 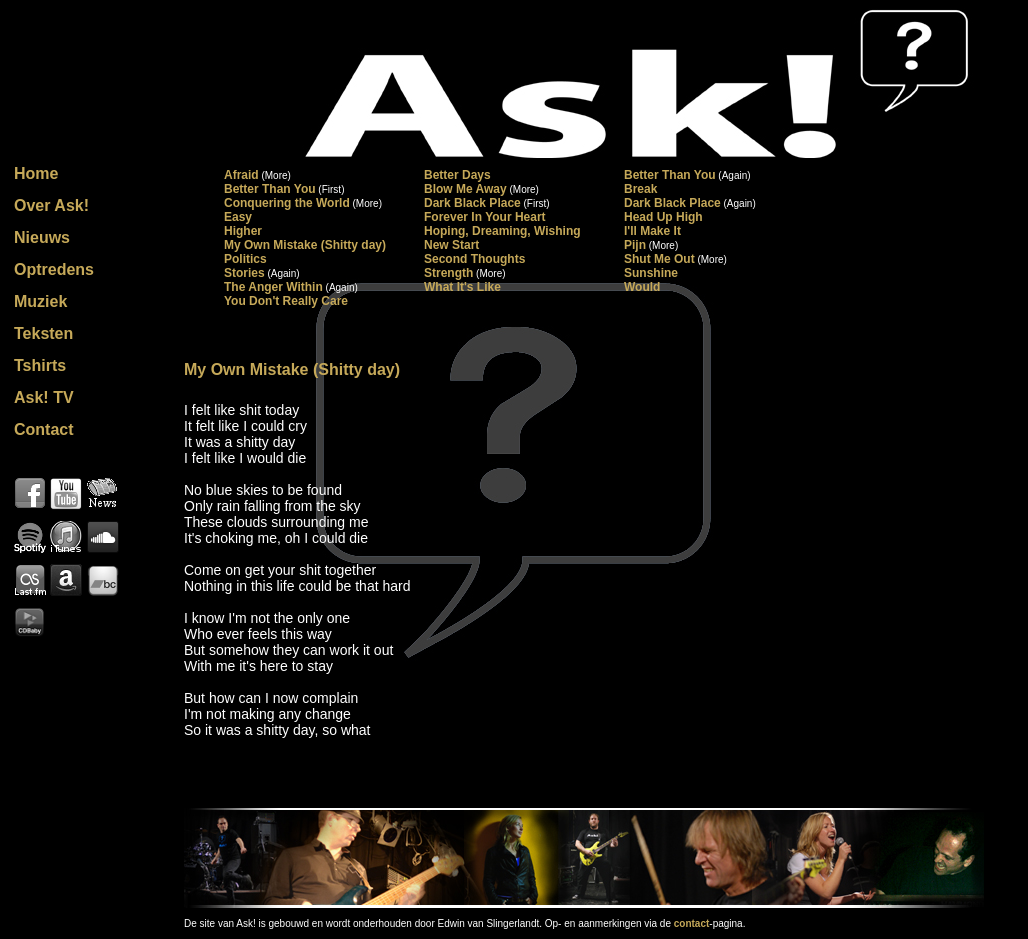 I want to click on Forever In Your Heart, so click(x=485, y=217).